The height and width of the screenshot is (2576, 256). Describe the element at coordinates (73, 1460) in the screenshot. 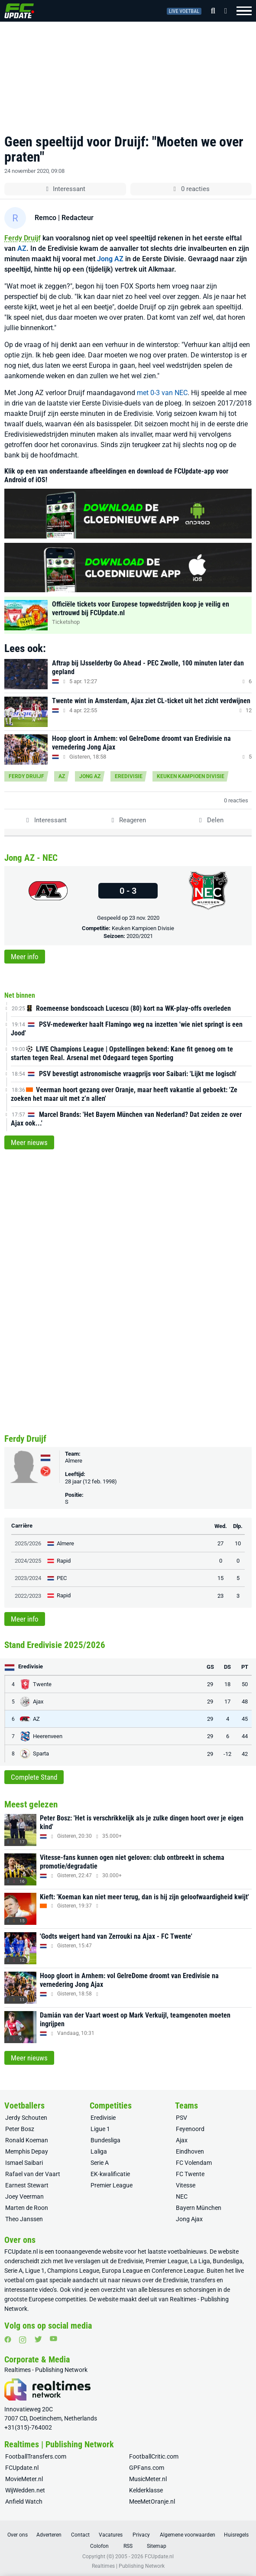

I see `Almere` at that location.